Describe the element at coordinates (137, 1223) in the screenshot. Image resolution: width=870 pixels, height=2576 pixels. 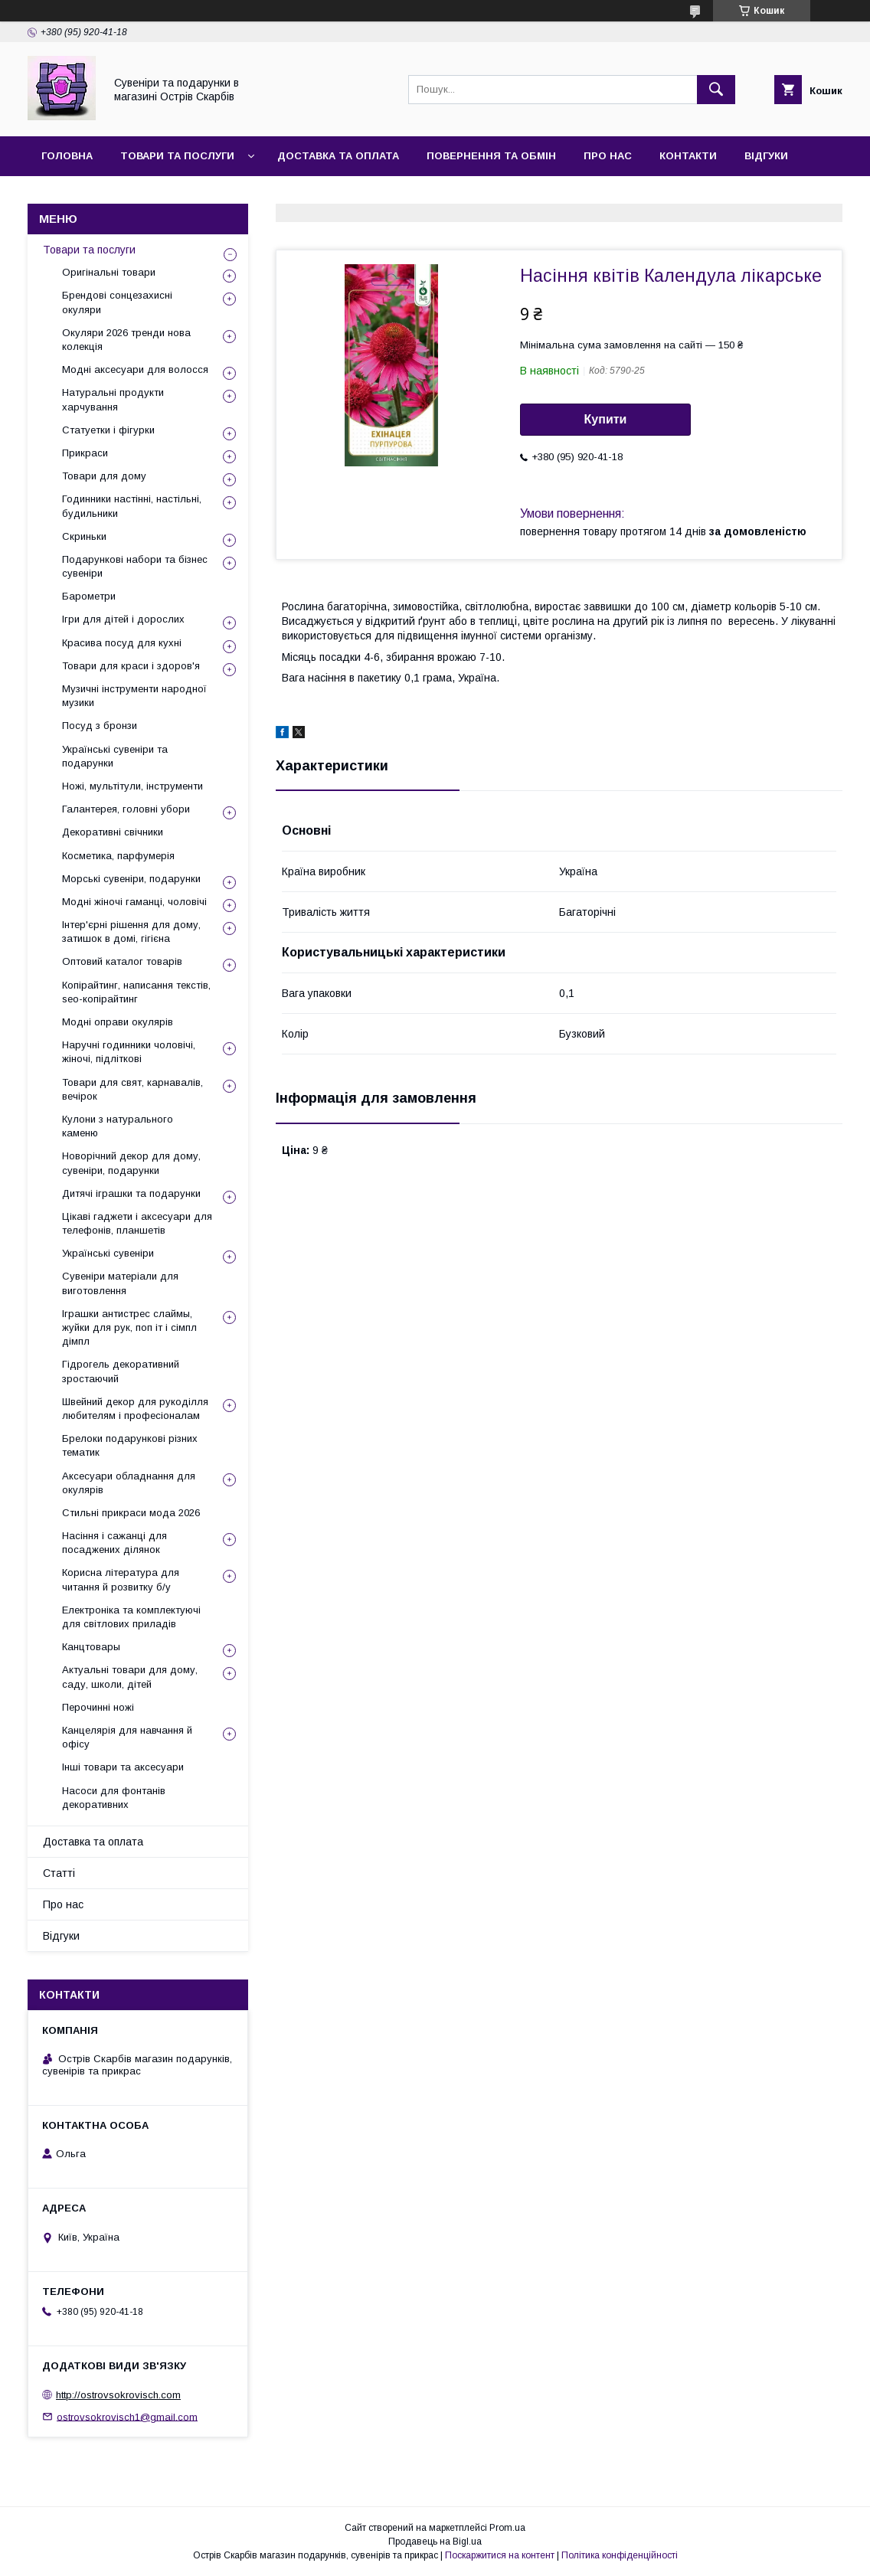
I see `Цікаві гаджети і аксесуари для телефонів, планшетів` at that location.